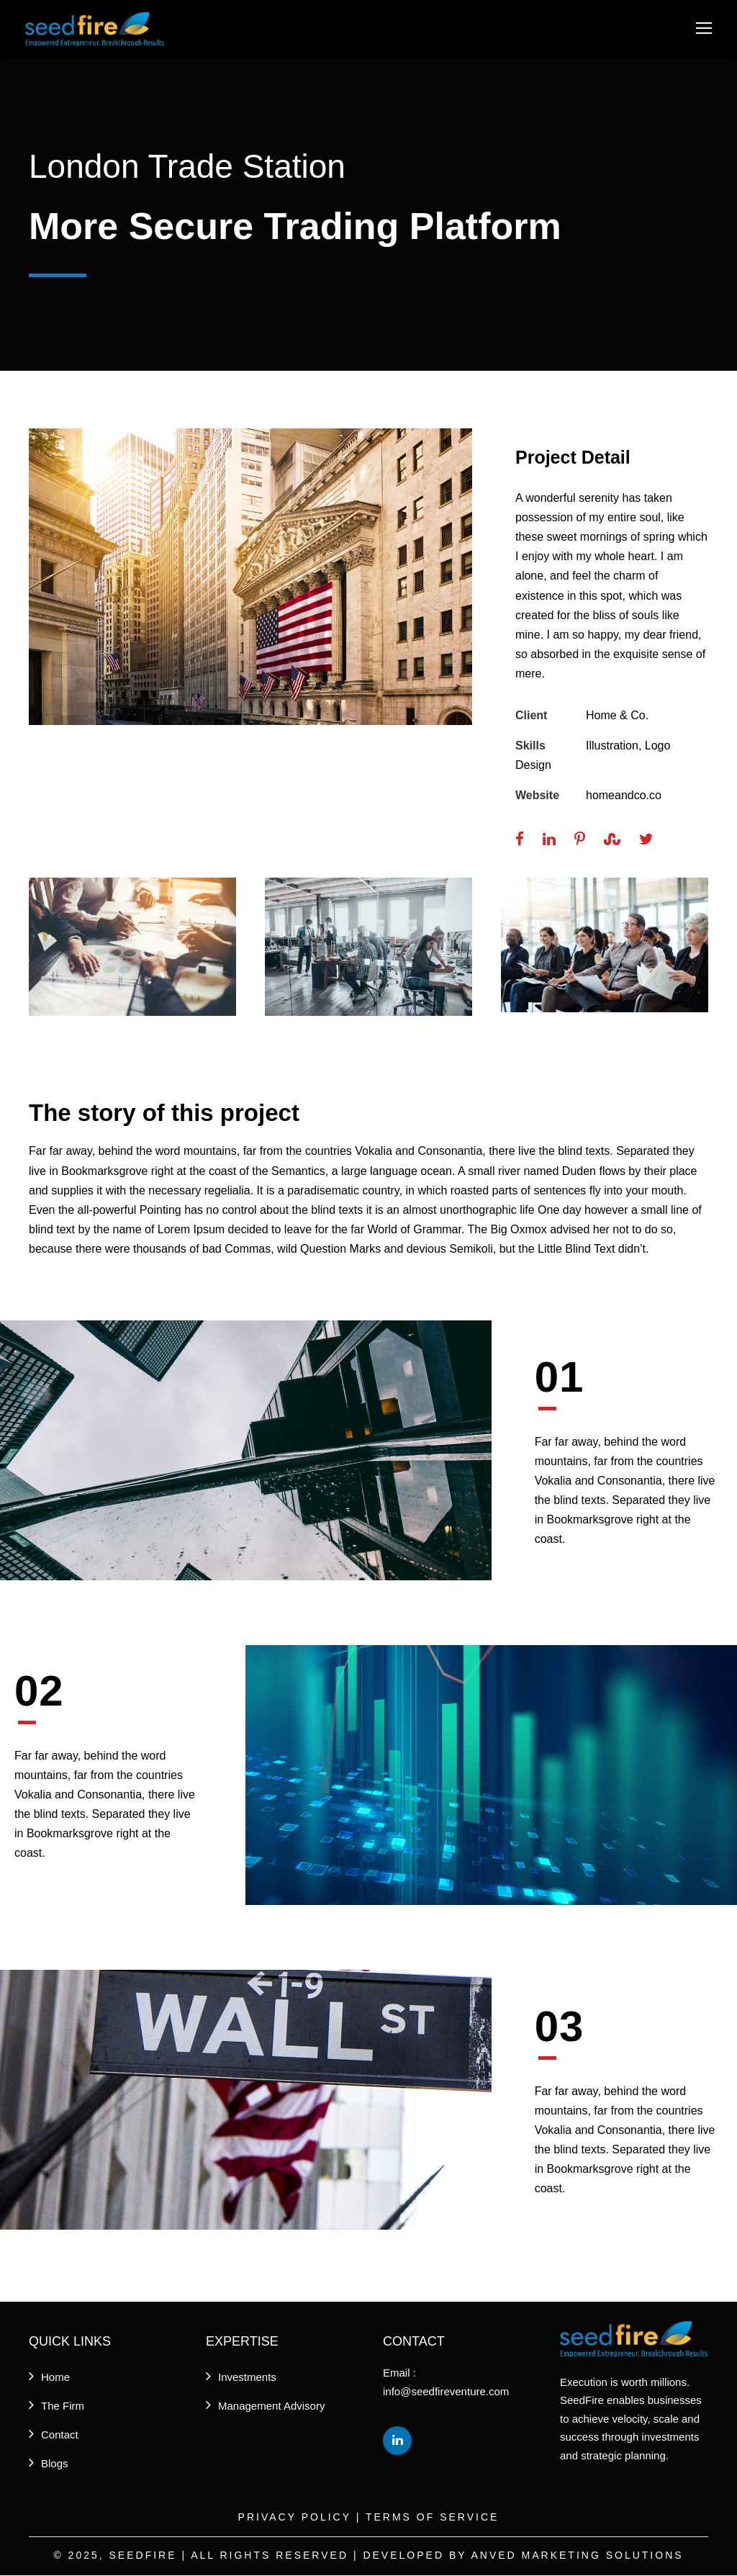  I want to click on Anved Marketing Solutions, so click(577, 2556).